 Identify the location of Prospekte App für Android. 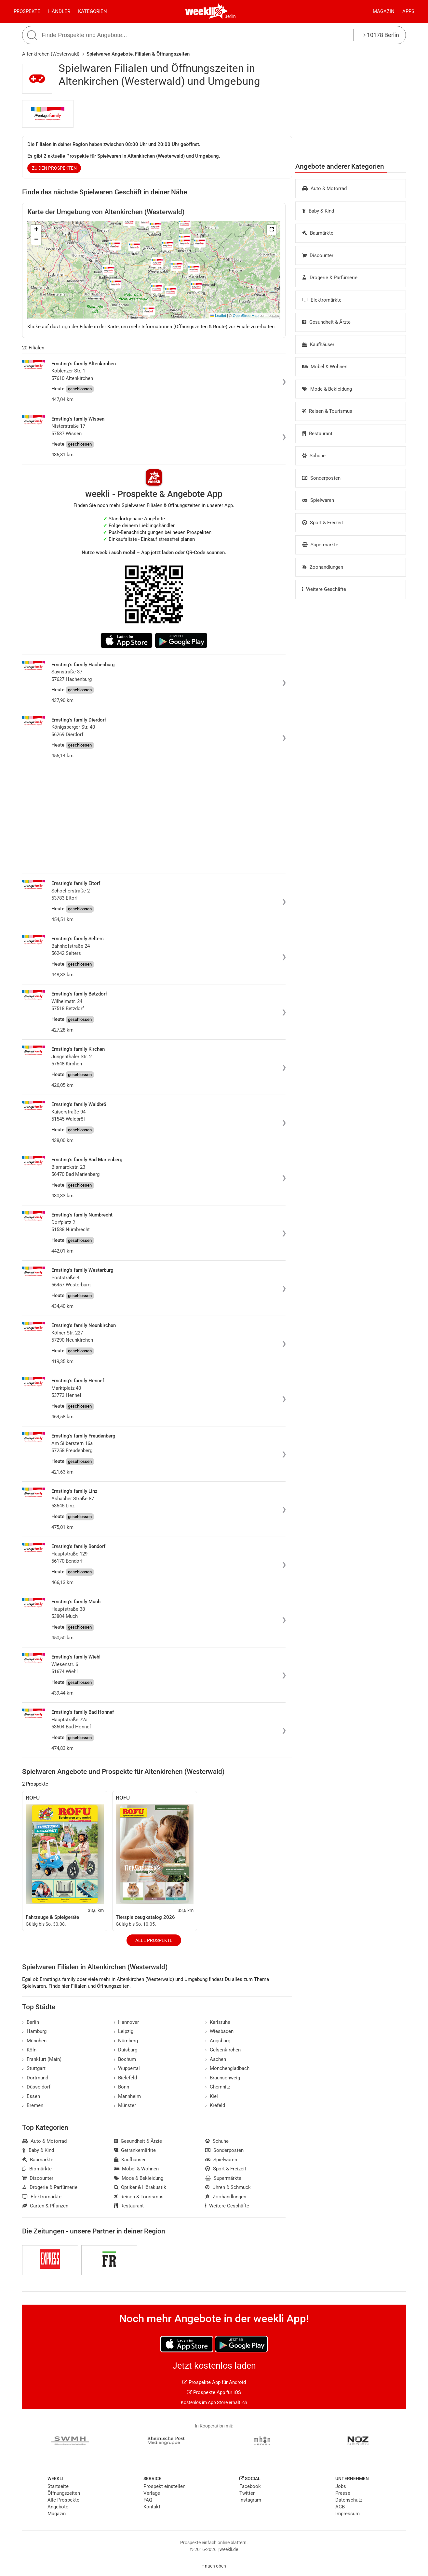
(214, 2382).